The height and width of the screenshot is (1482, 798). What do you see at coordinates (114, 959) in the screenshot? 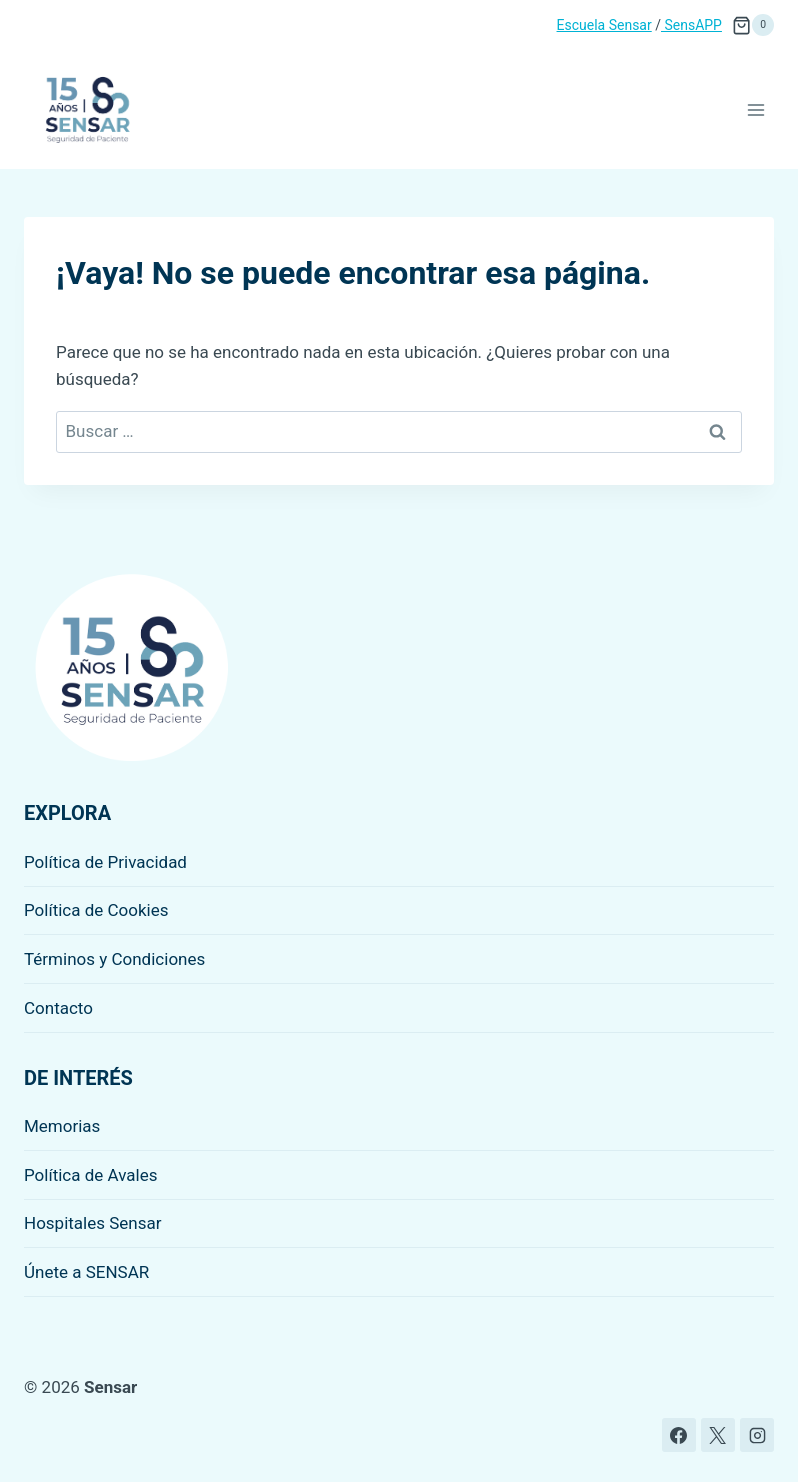
I see `Términos y Condiciones` at bounding box center [114, 959].